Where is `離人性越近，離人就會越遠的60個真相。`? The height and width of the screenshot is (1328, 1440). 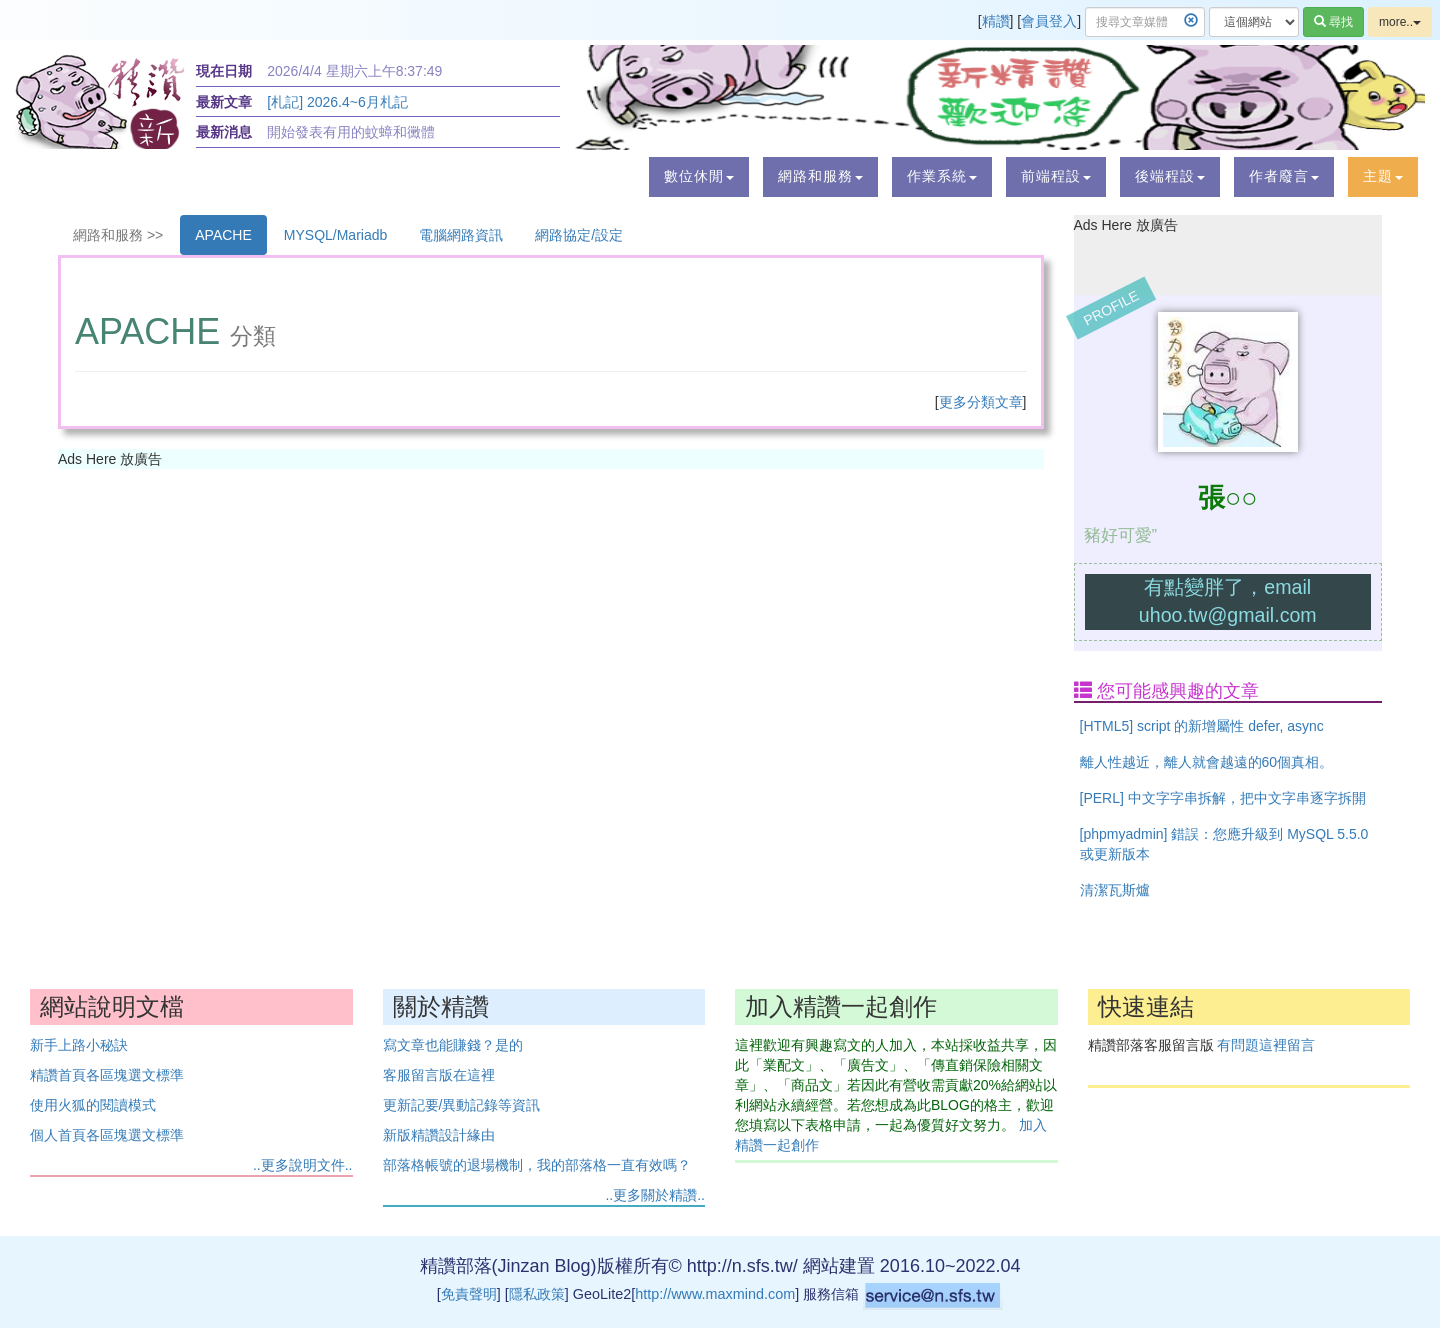 離人性越近，離人就會越遠的60個真相。 is located at coordinates (1207, 762).